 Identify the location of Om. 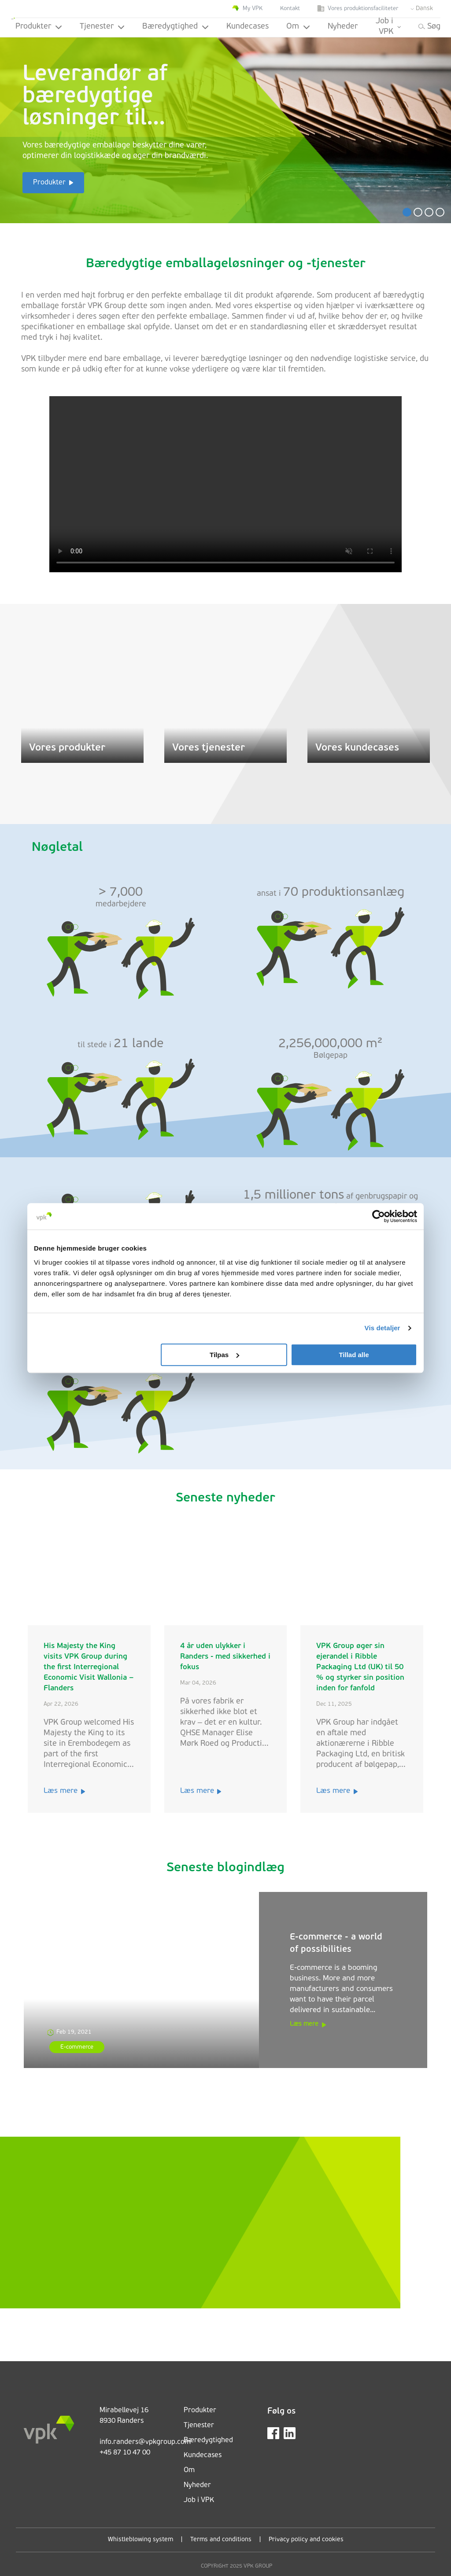
(298, 26).